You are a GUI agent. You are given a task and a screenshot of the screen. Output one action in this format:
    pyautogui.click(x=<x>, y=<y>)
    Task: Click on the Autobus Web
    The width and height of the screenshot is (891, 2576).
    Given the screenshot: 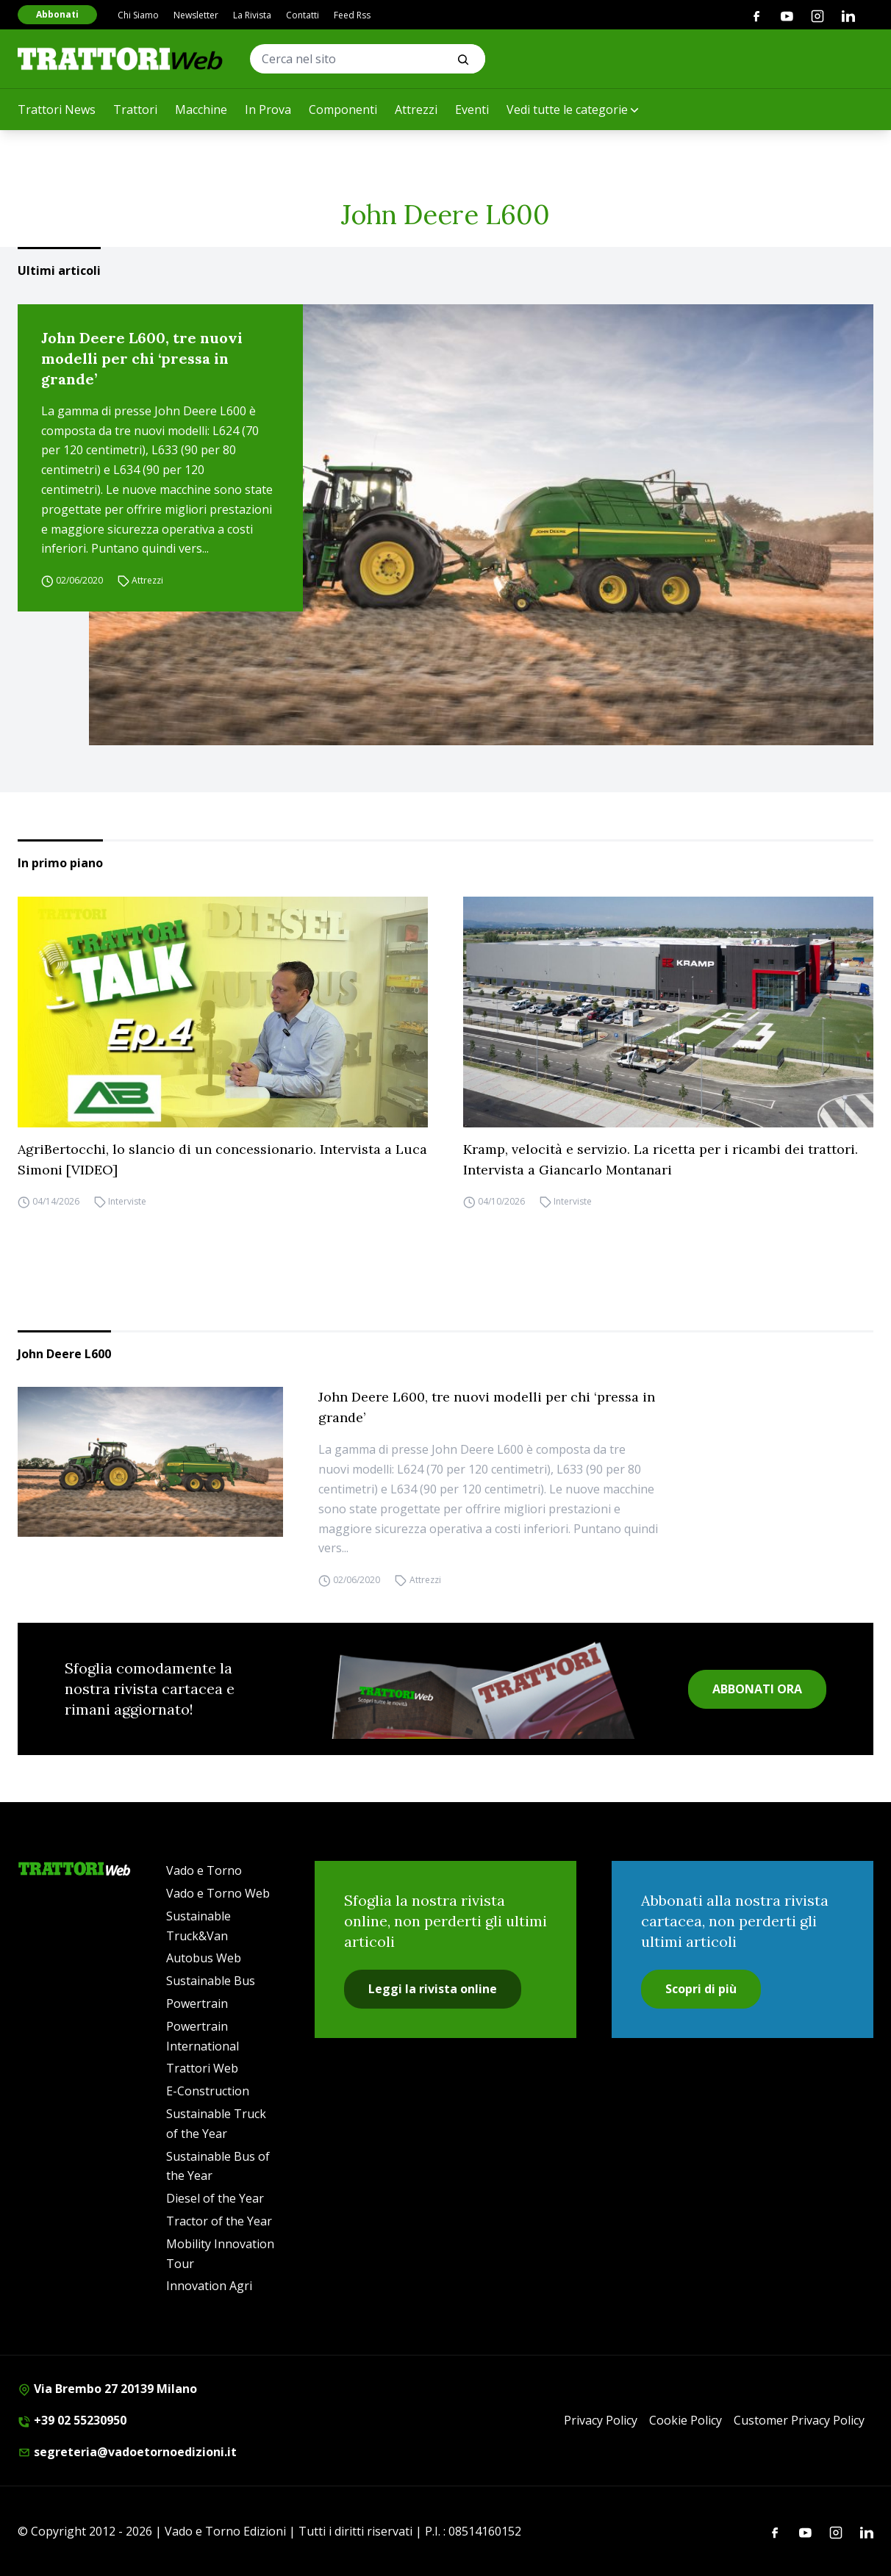 What is the action you would take?
    pyautogui.click(x=203, y=1958)
    